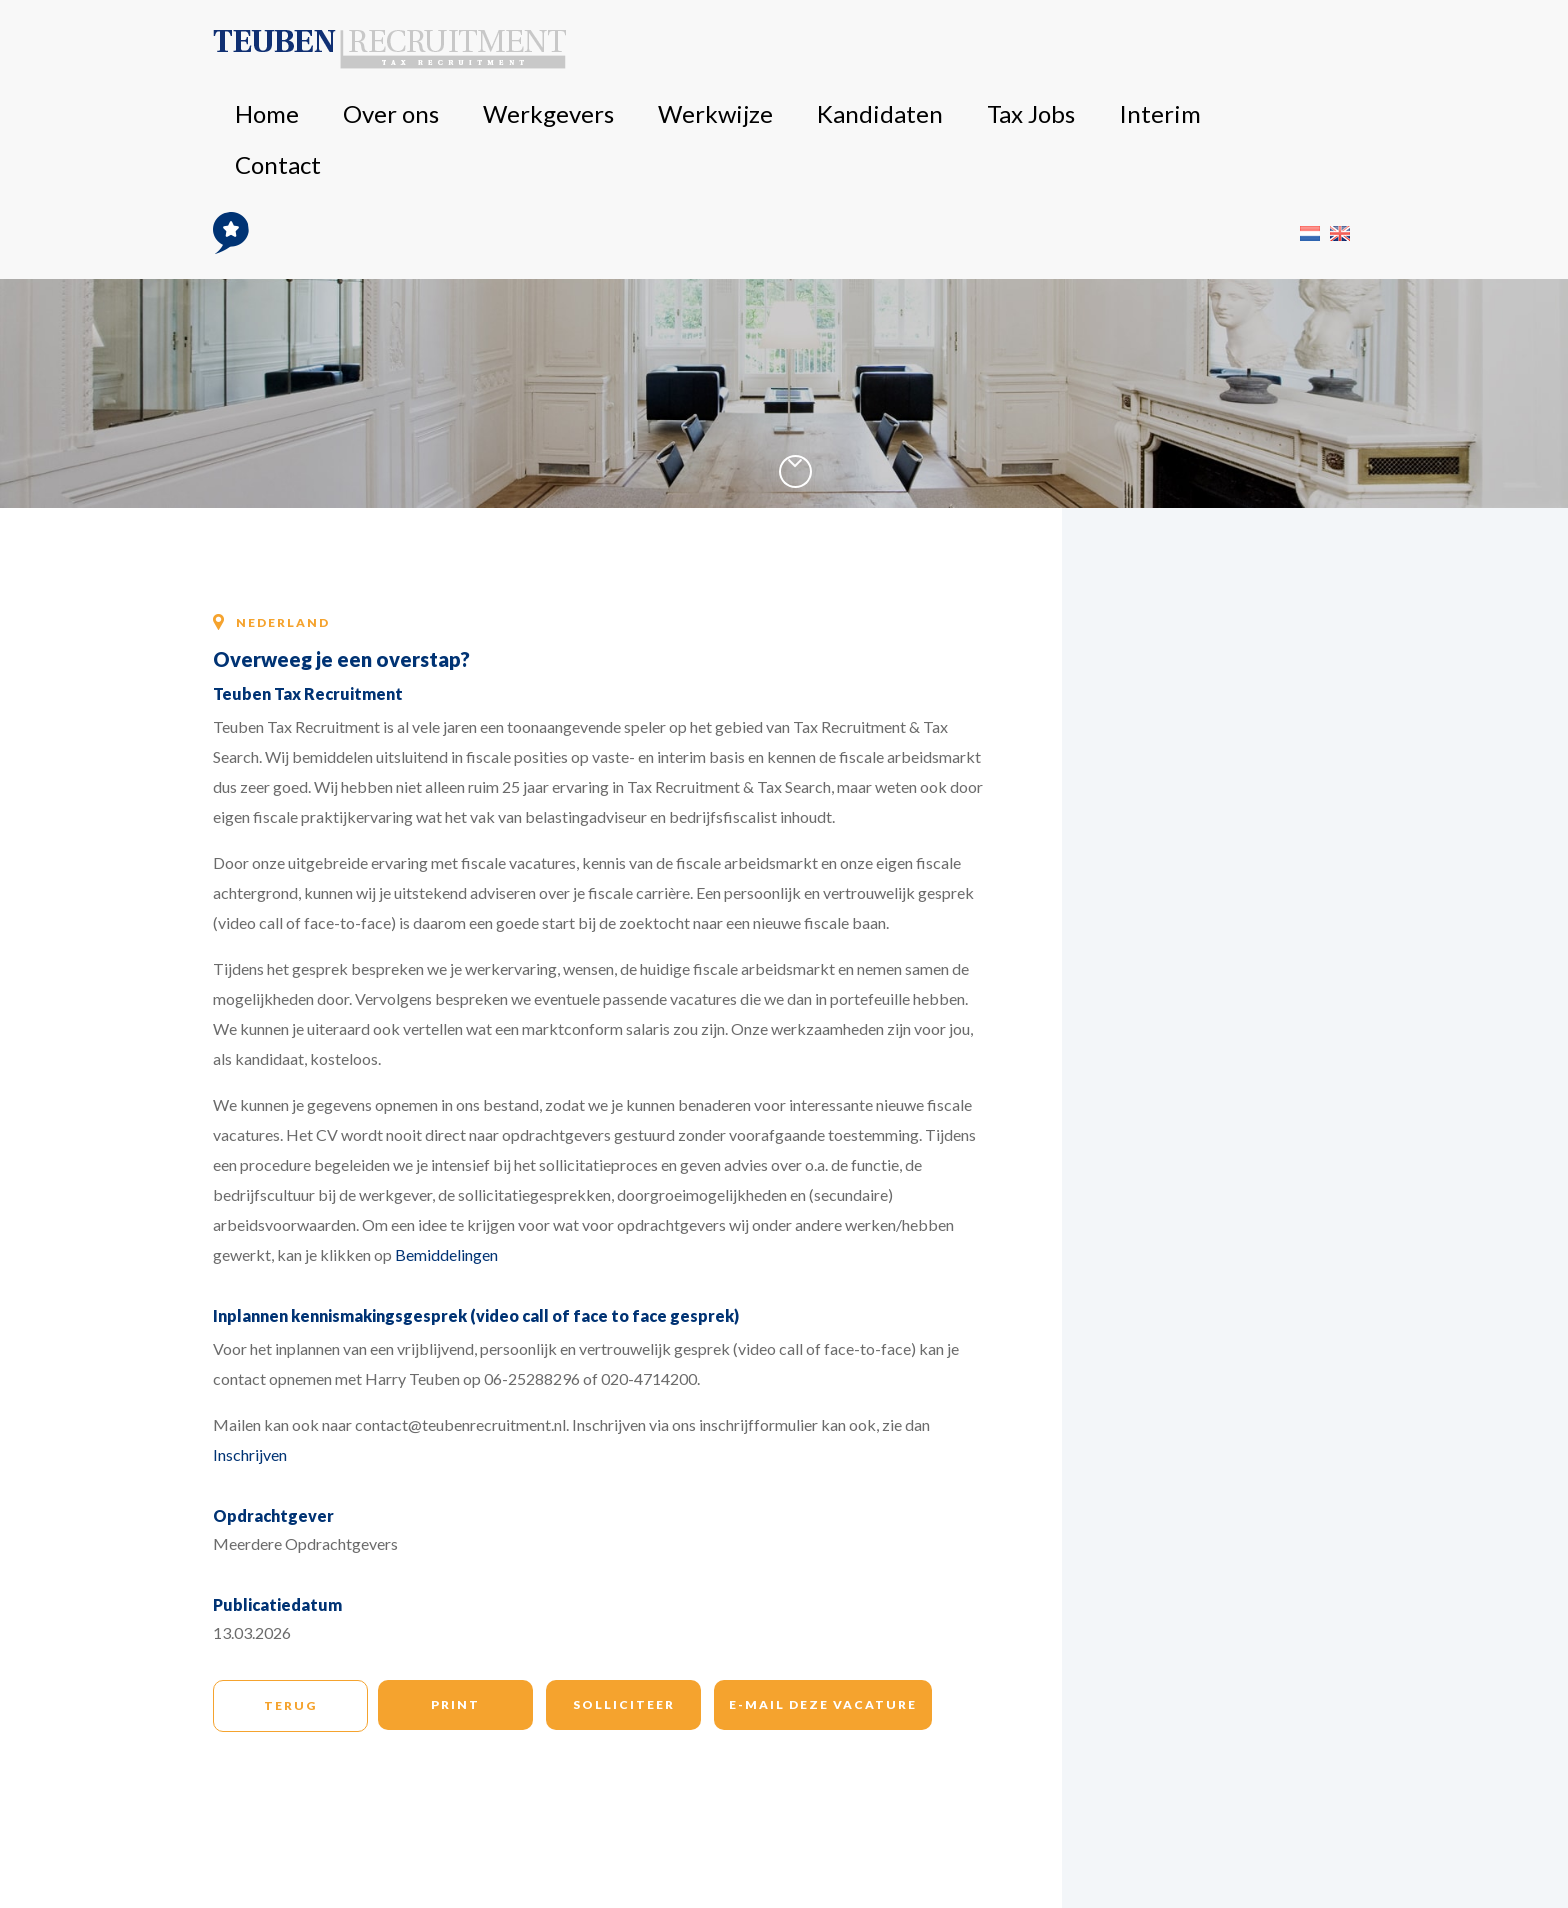  I want to click on Werkwijze, so click(888, 49).